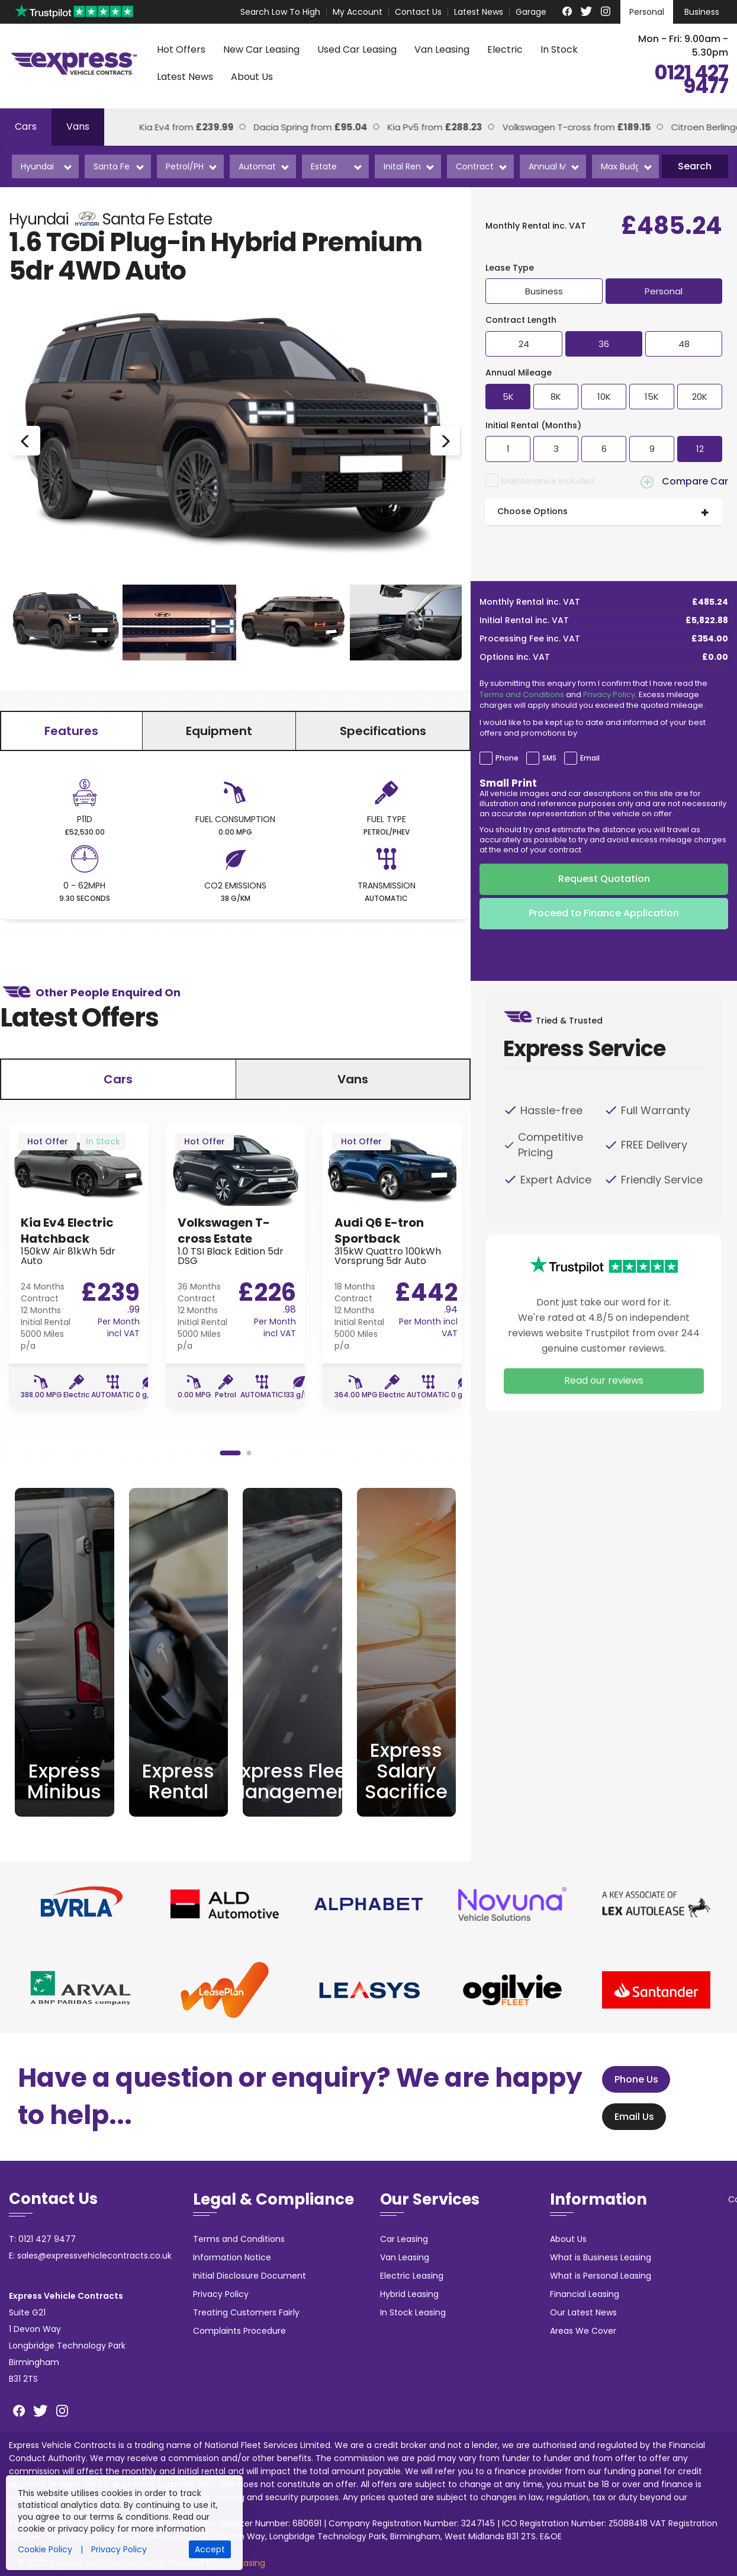 The width and height of the screenshot is (737, 2576). What do you see at coordinates (521, 694) in the screenshot?
I see `Terms and Conditions` at bounding box center [521, 694].